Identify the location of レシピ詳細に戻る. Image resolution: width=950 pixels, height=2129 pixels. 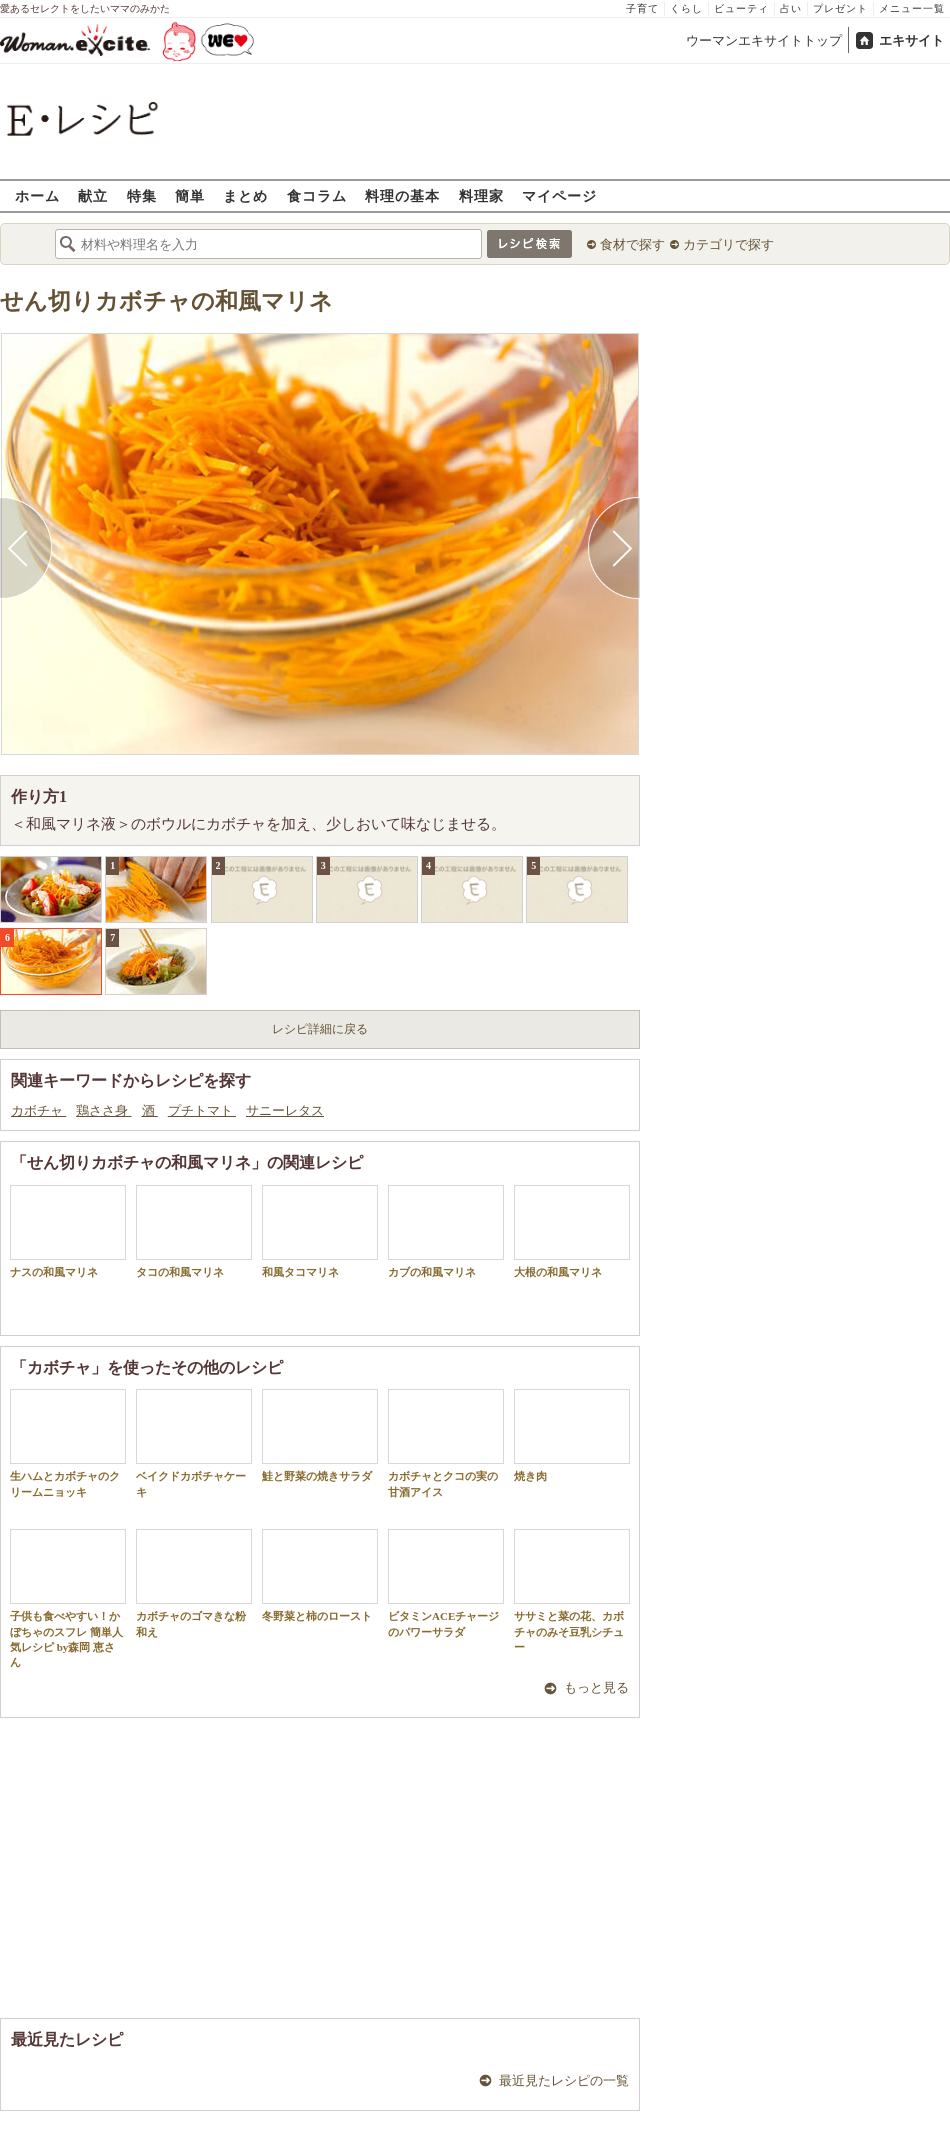
(320, 1029).